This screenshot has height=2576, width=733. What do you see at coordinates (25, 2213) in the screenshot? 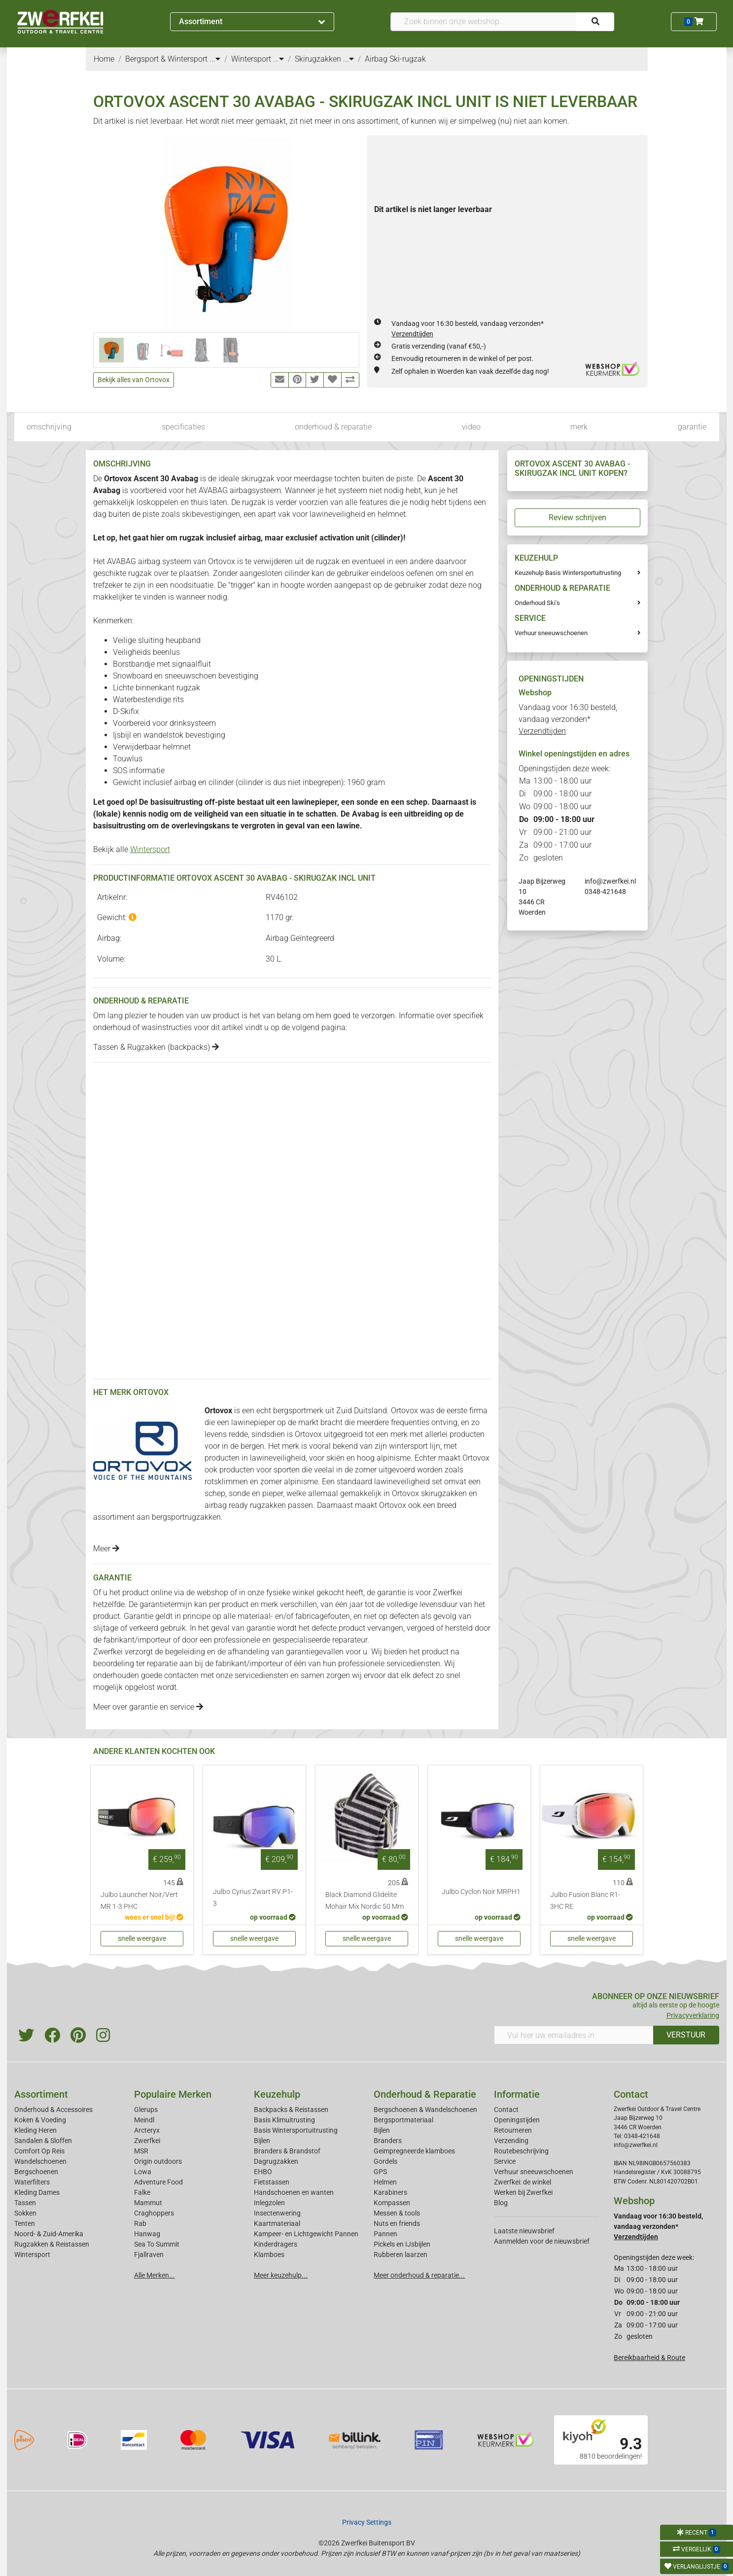
I see `Sokken` at bounding box center [25, 2213].